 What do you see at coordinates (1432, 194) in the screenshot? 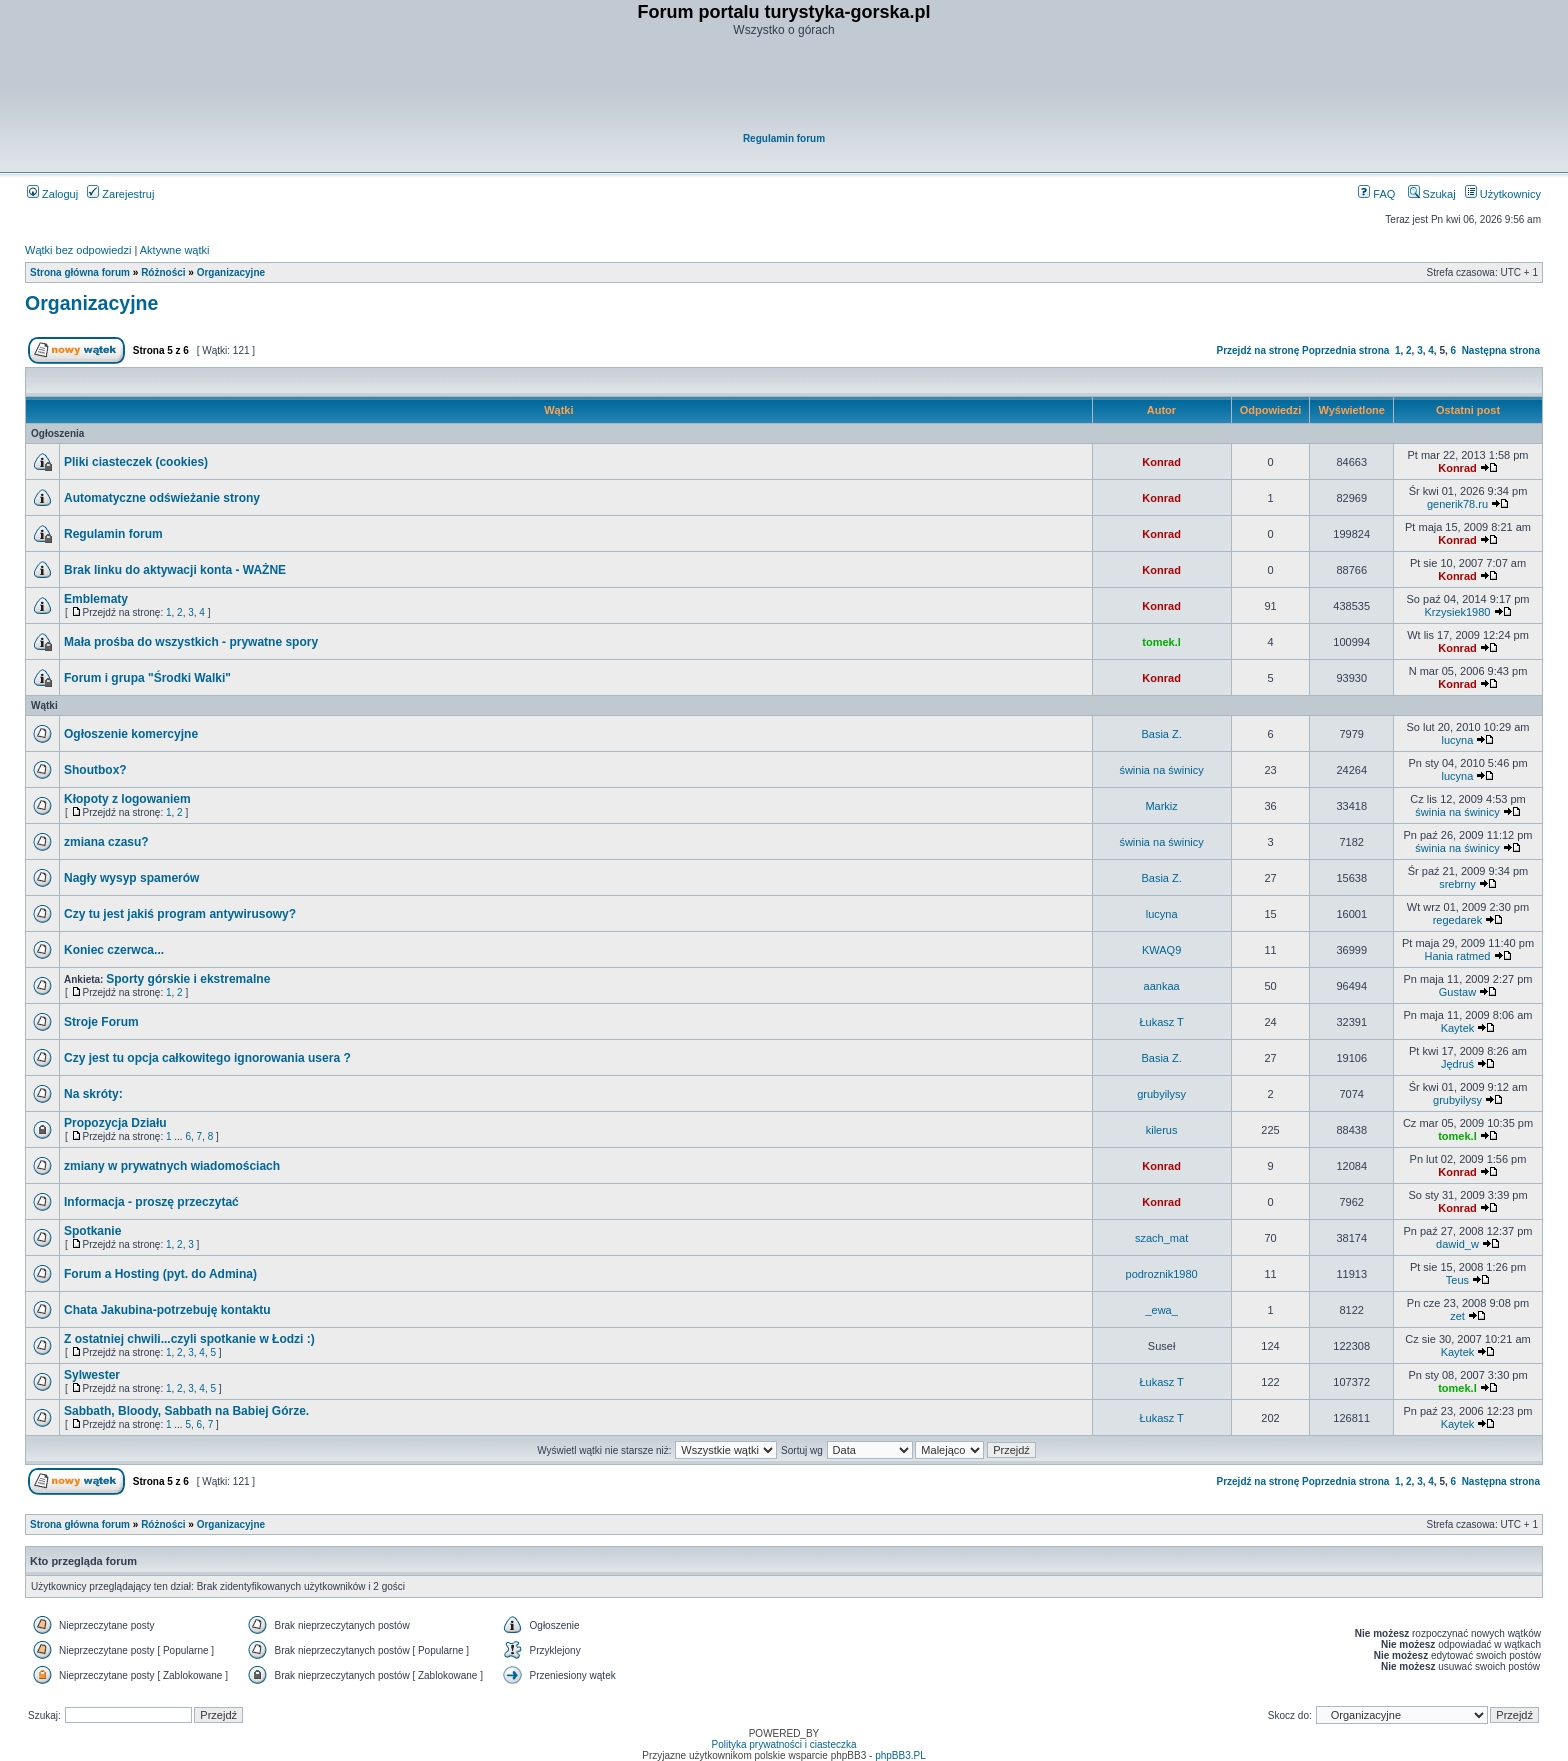
I see `Szukaj` at bounding box center [1432, 194].